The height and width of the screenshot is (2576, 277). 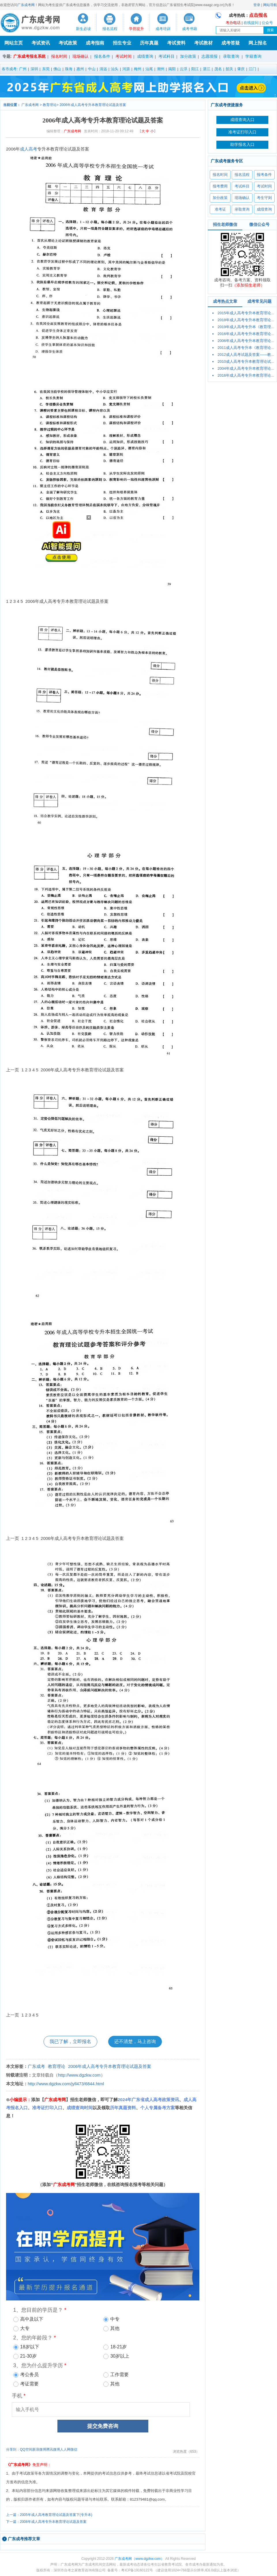 What do you see at coordinates (122, 42) in the screenshot?
I see `招生专业` at bounding box center [122, 42].